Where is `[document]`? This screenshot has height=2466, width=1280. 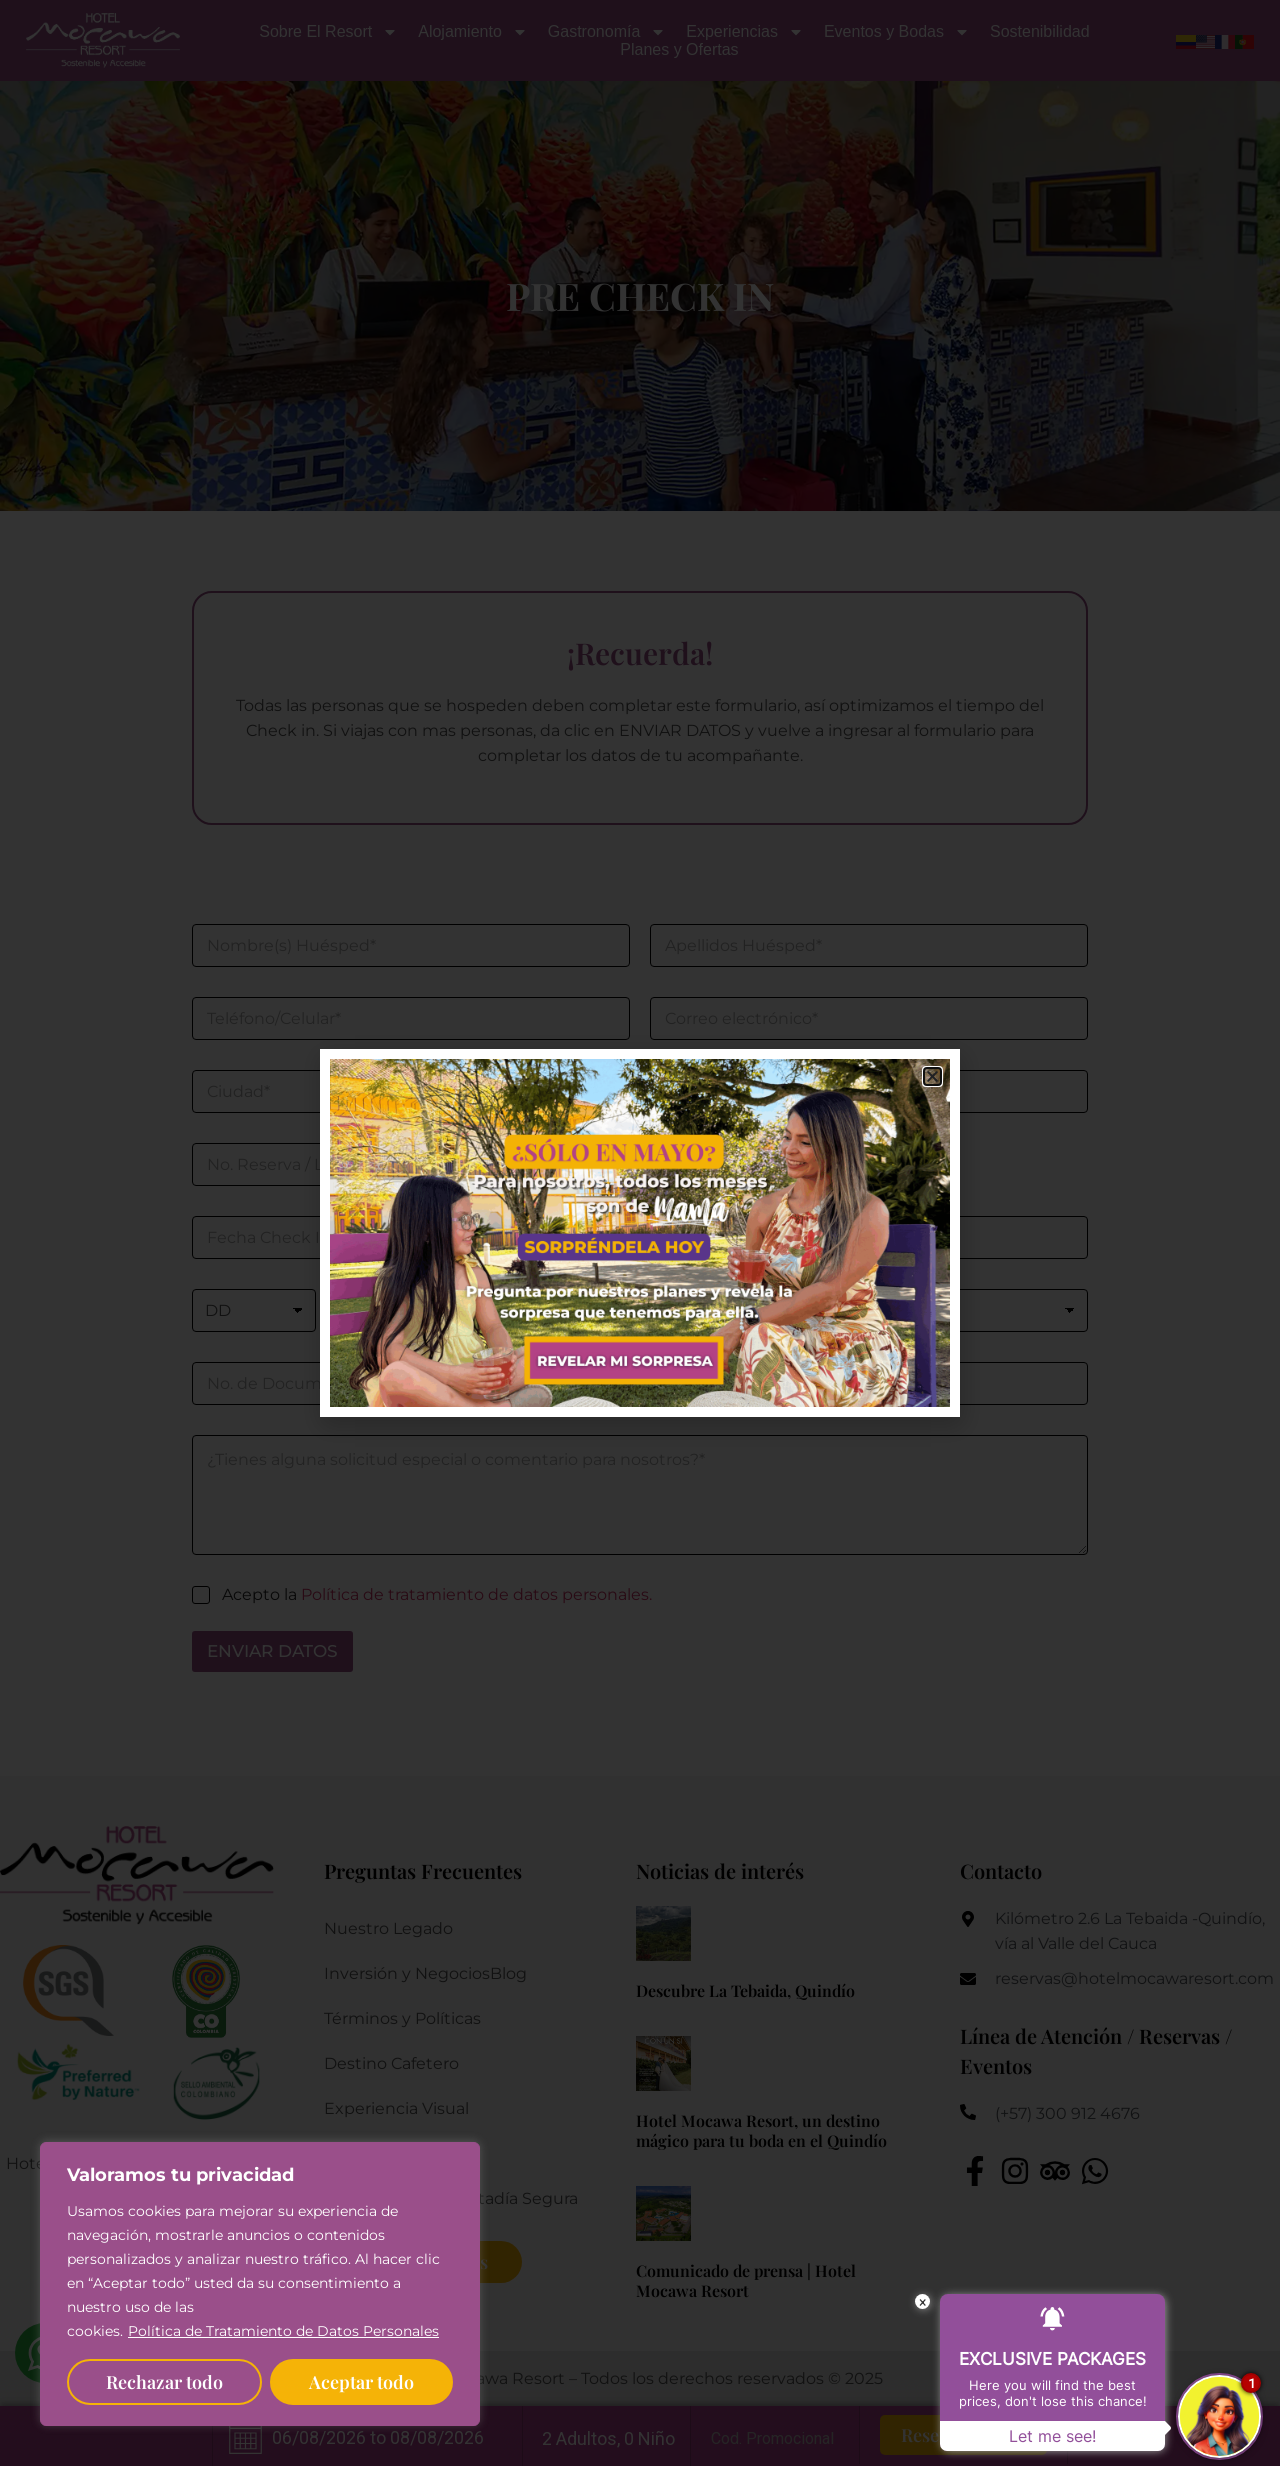 [document] is located at coordinates (640, 1233).